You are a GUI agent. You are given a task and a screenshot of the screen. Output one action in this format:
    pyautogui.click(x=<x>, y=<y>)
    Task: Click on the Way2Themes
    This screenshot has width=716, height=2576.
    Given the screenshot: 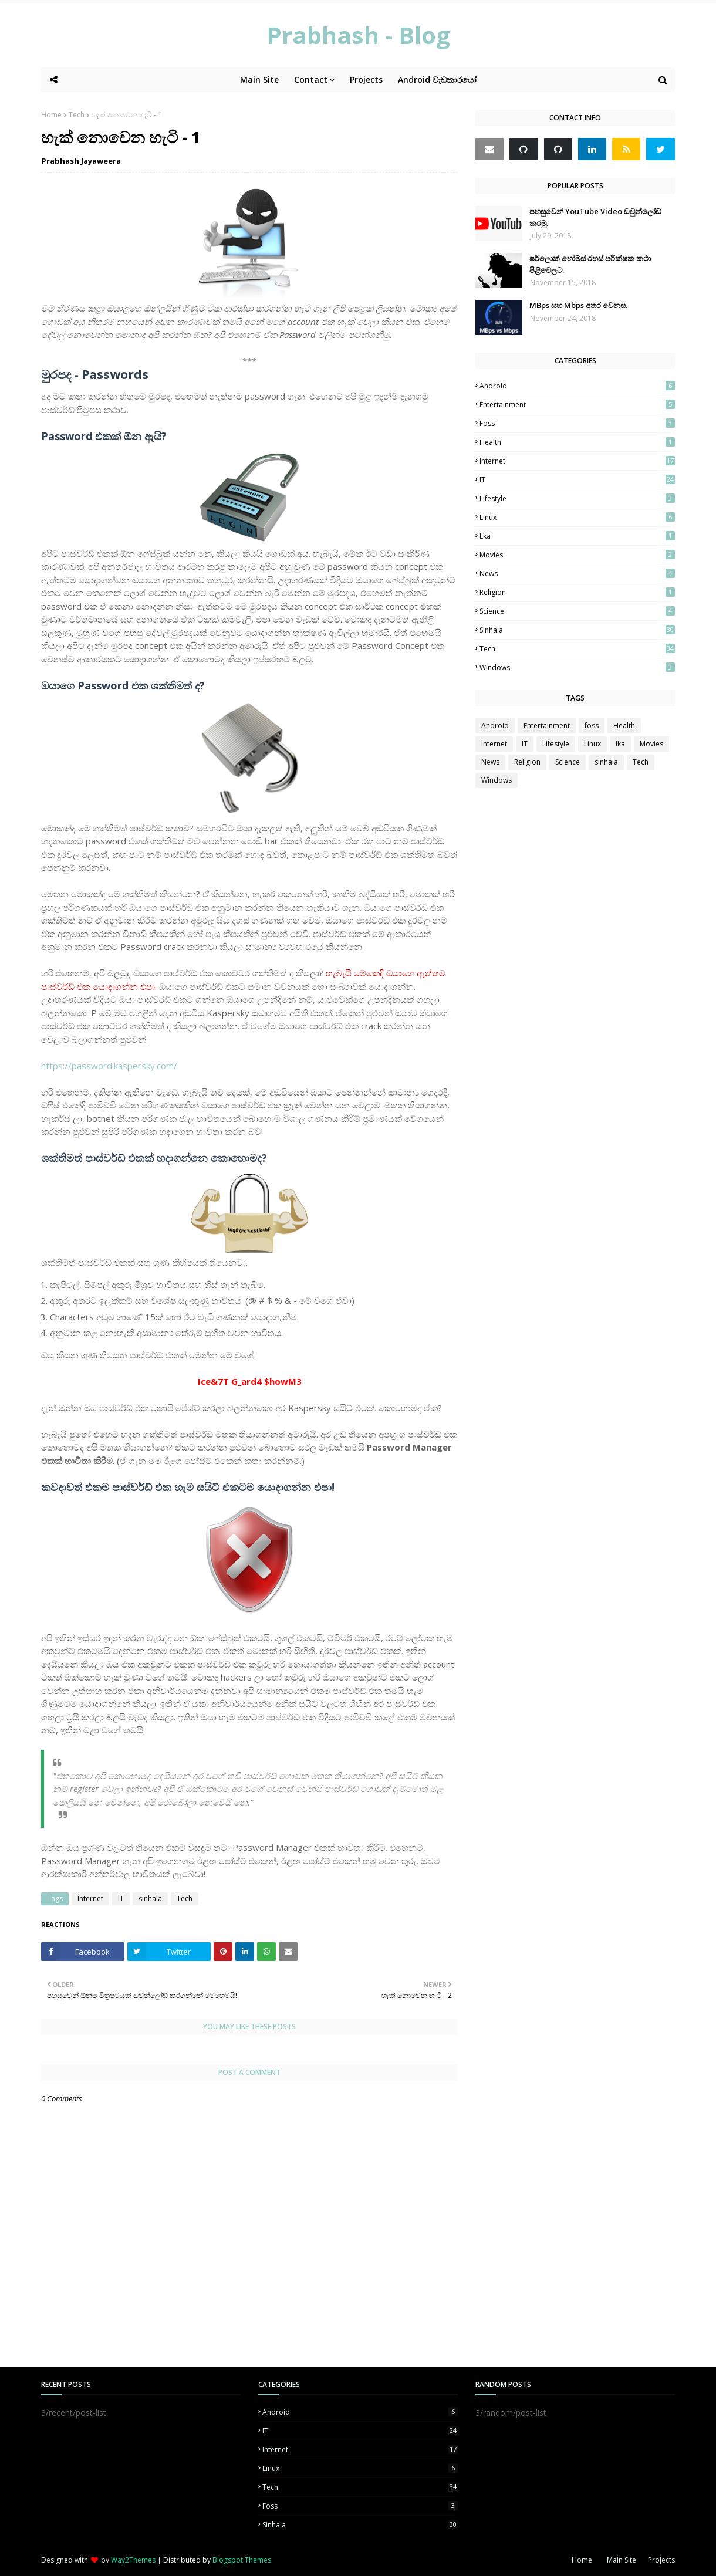 What is the action you would take?
    pyautogui.click(x=133, y=2560)
    